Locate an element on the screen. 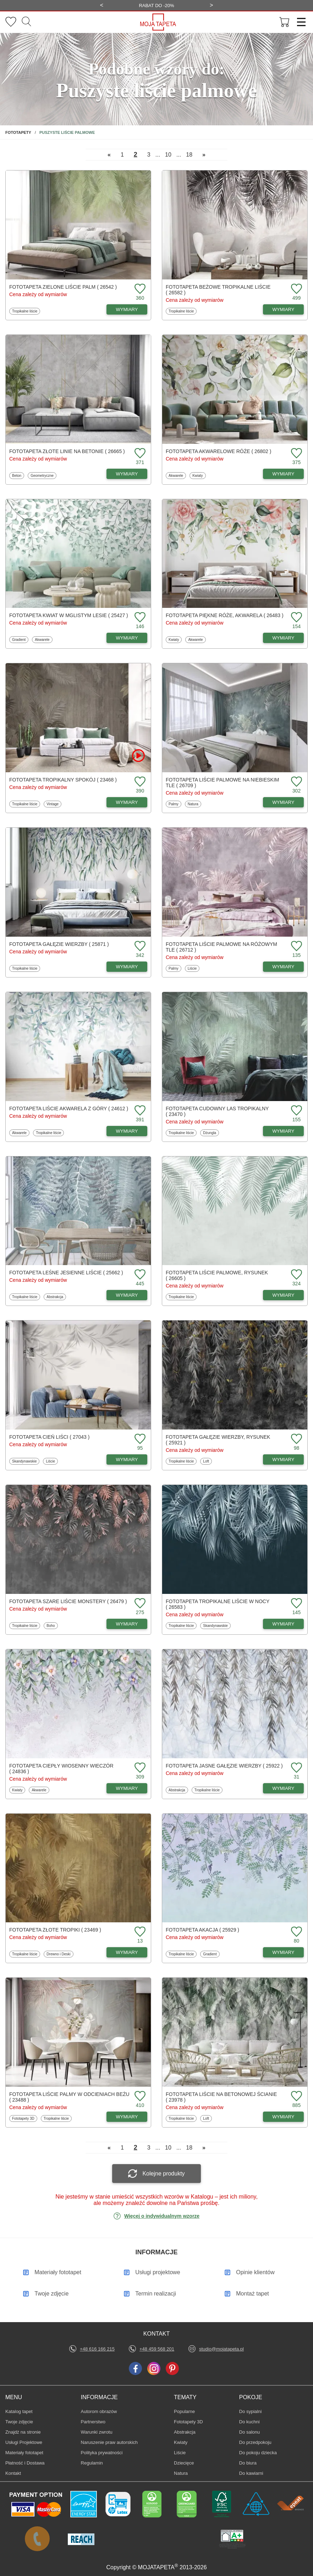 Image resolution: width=313 pixels, height=2576 pixels. Fototapeta Szare liście Monstery ( 26479 ) is located at coordinates (68, 1601).